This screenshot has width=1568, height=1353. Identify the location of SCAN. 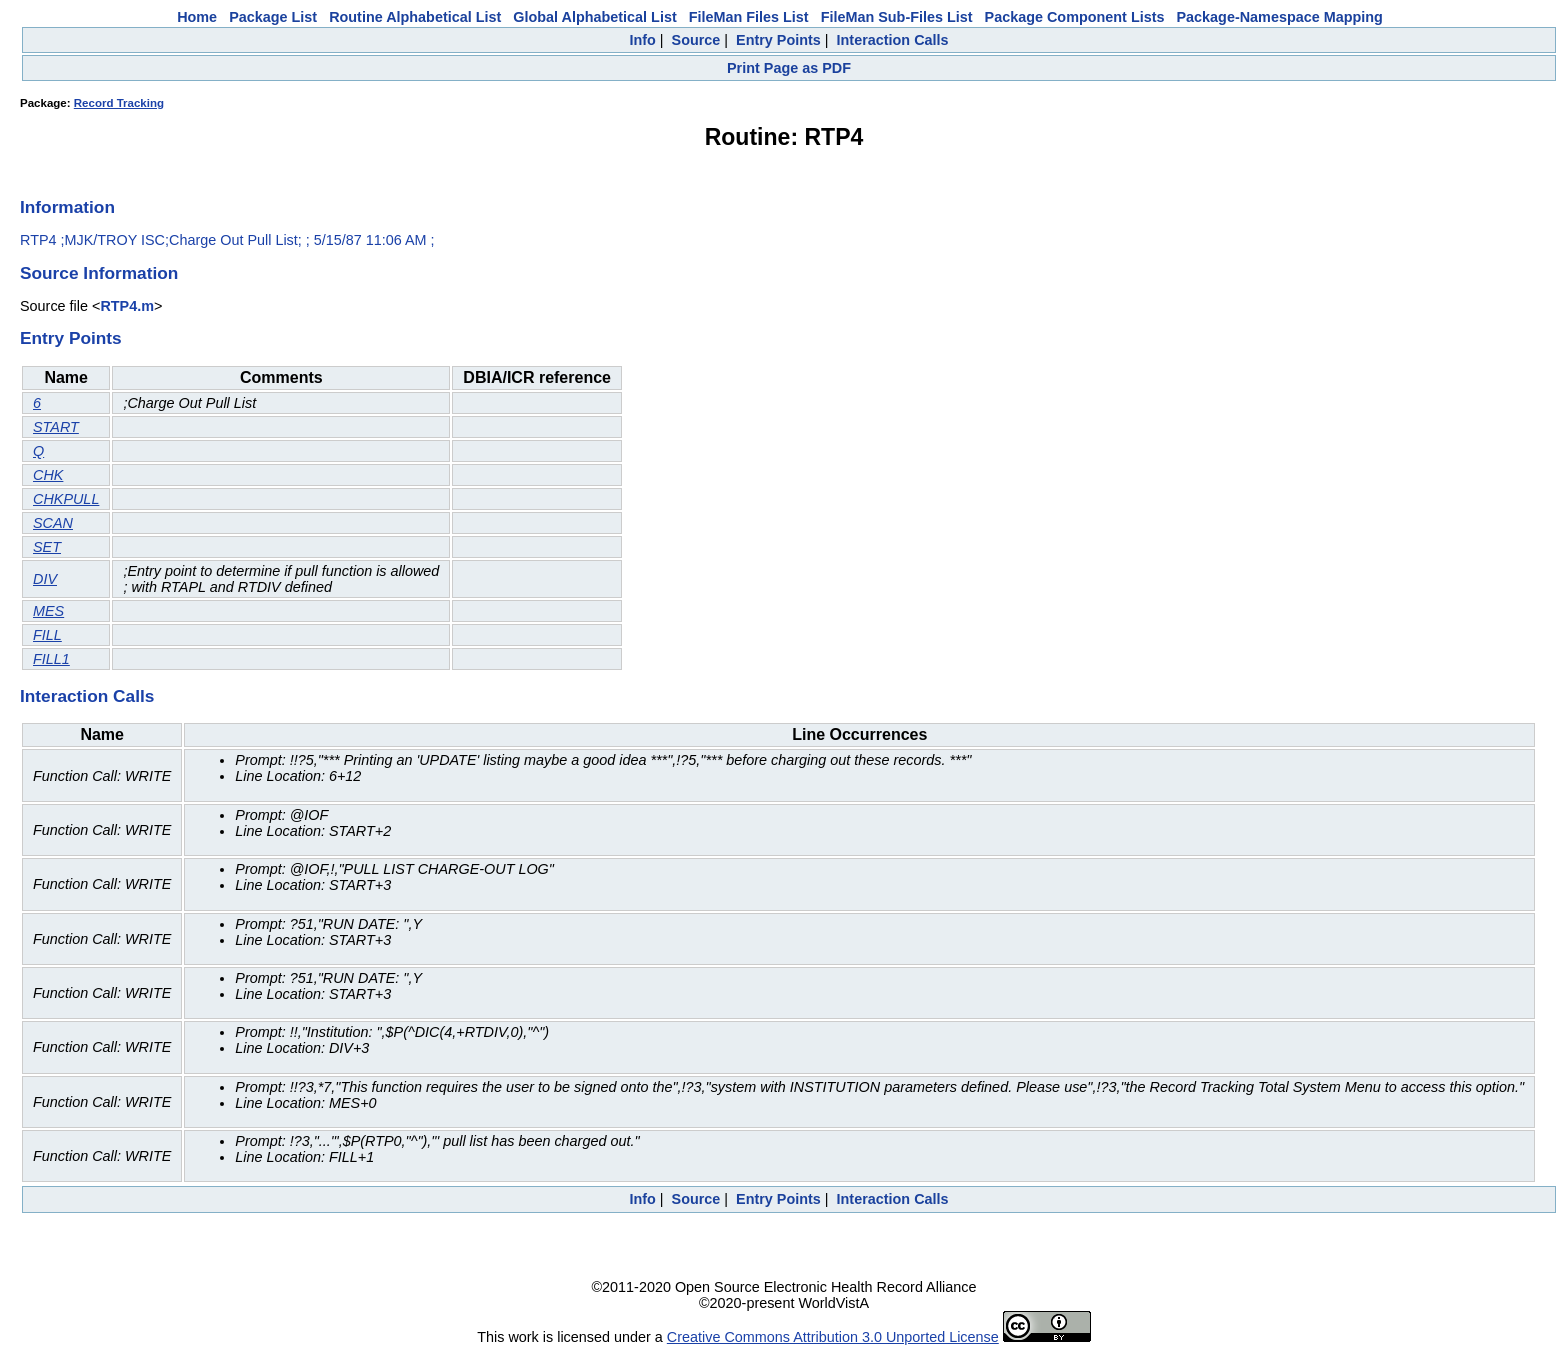
(53, 523).